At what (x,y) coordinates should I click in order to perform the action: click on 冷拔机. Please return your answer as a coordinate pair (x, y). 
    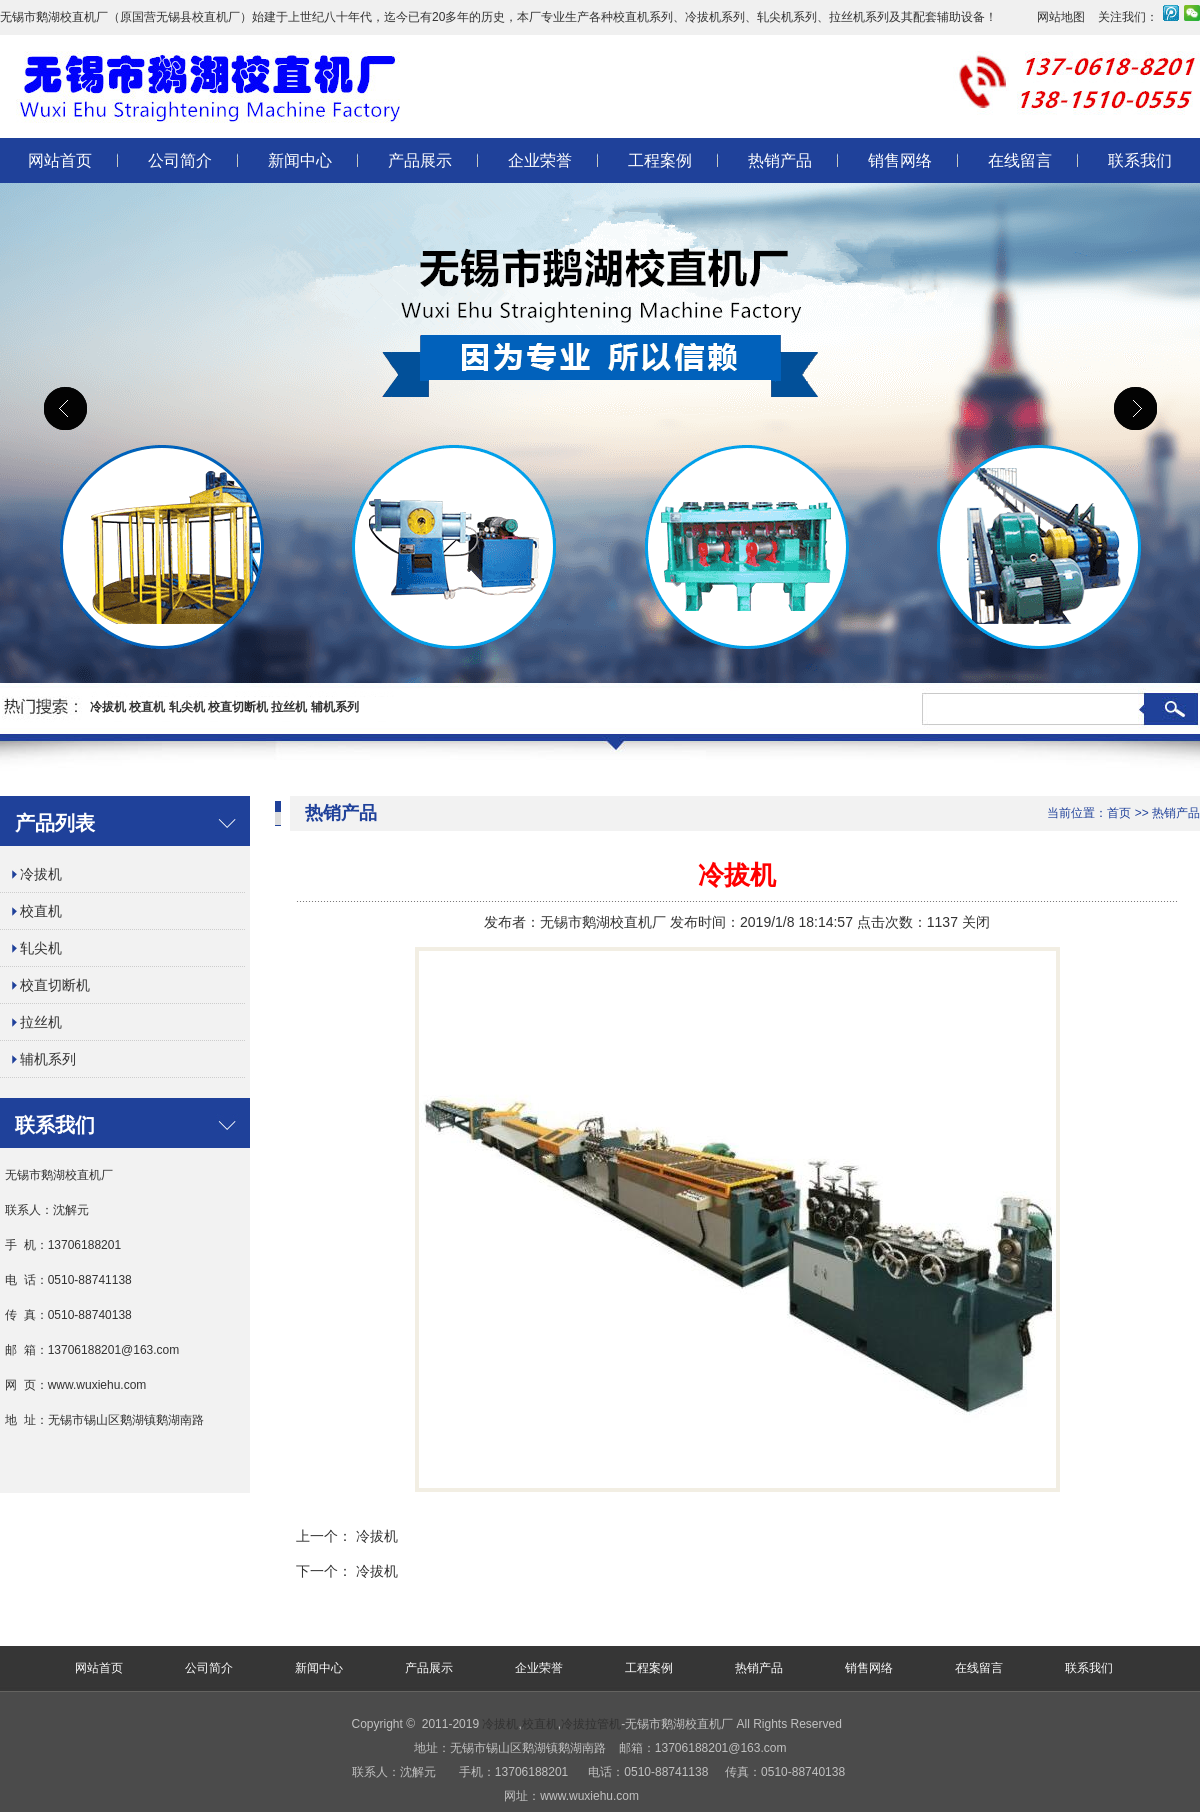
    Looking at the image, I should click on (108, 707).